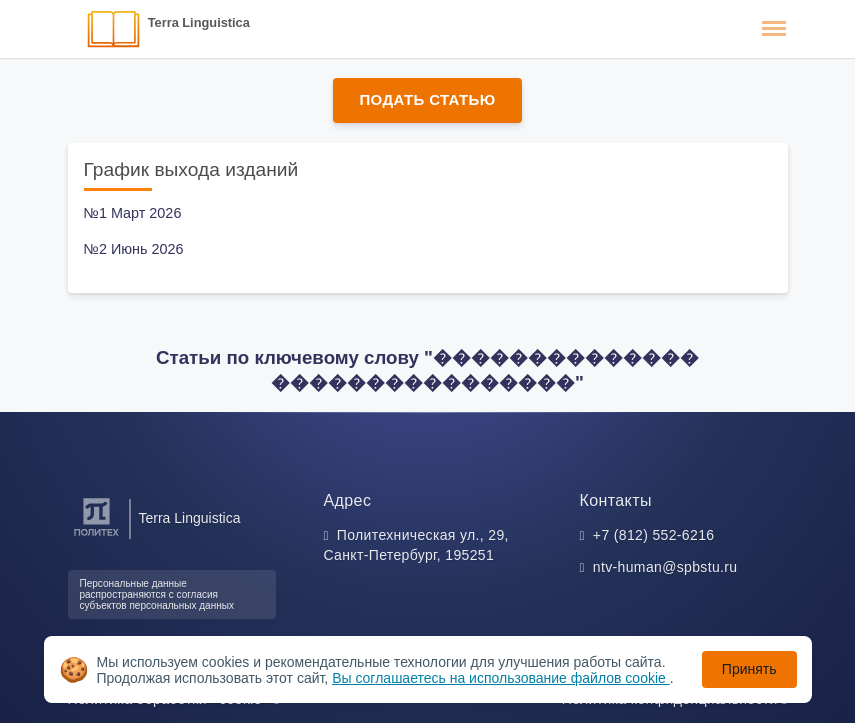  I want to click on Terra Linguistica, so click(199, 22).